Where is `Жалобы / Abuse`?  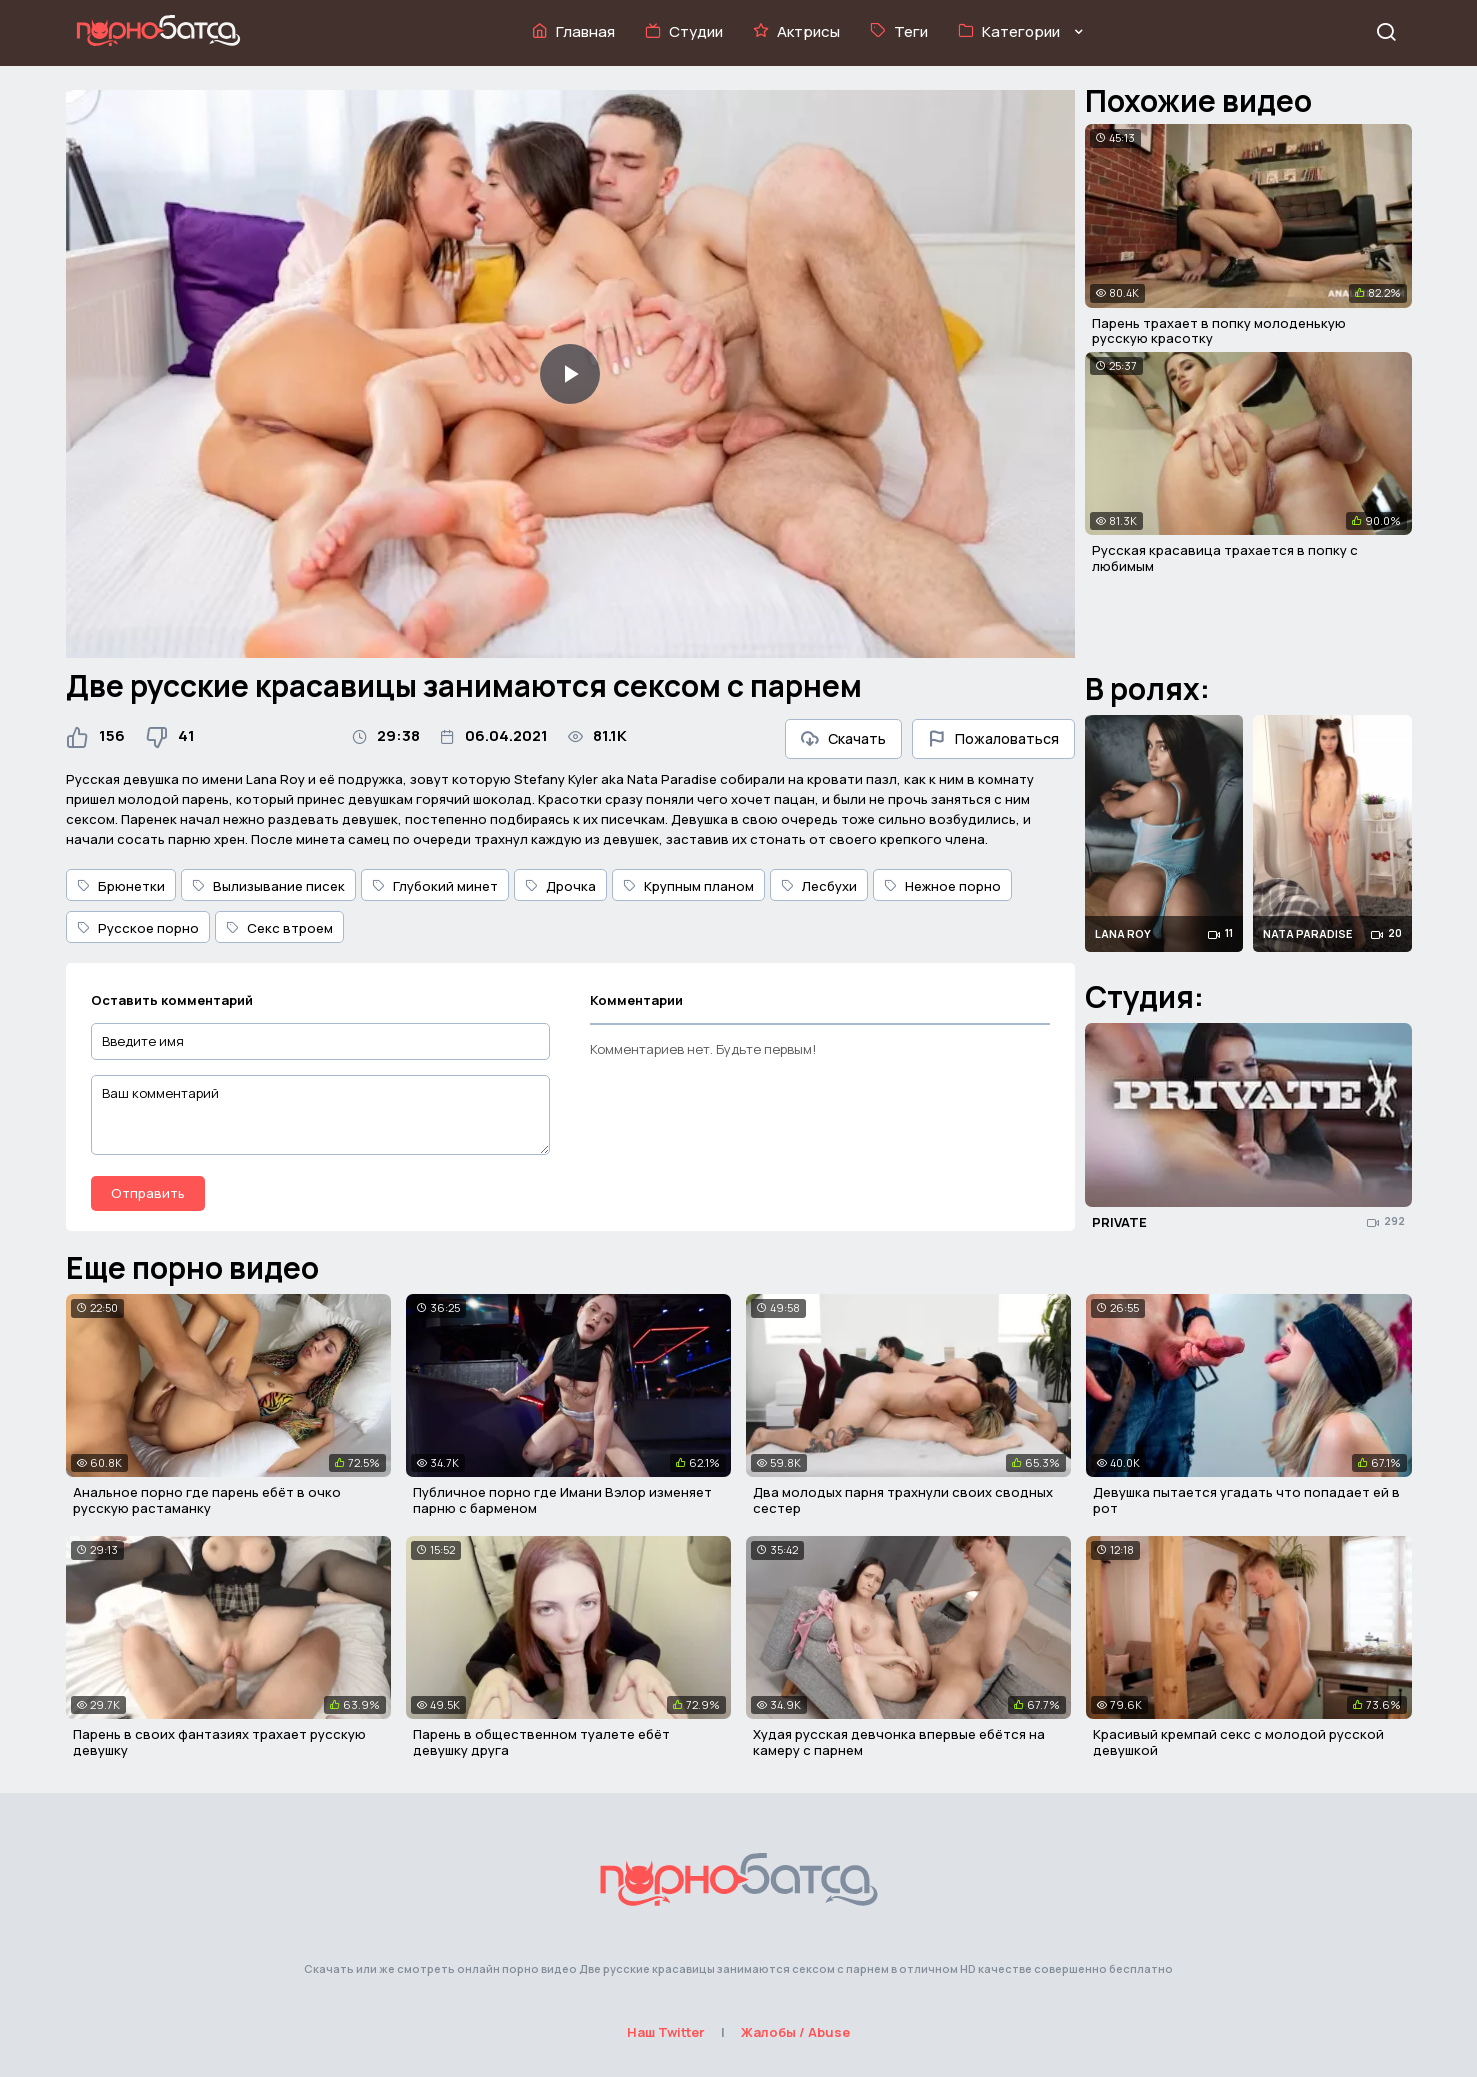
Жалобы / Abuse is located at coordinates (795, 2032).